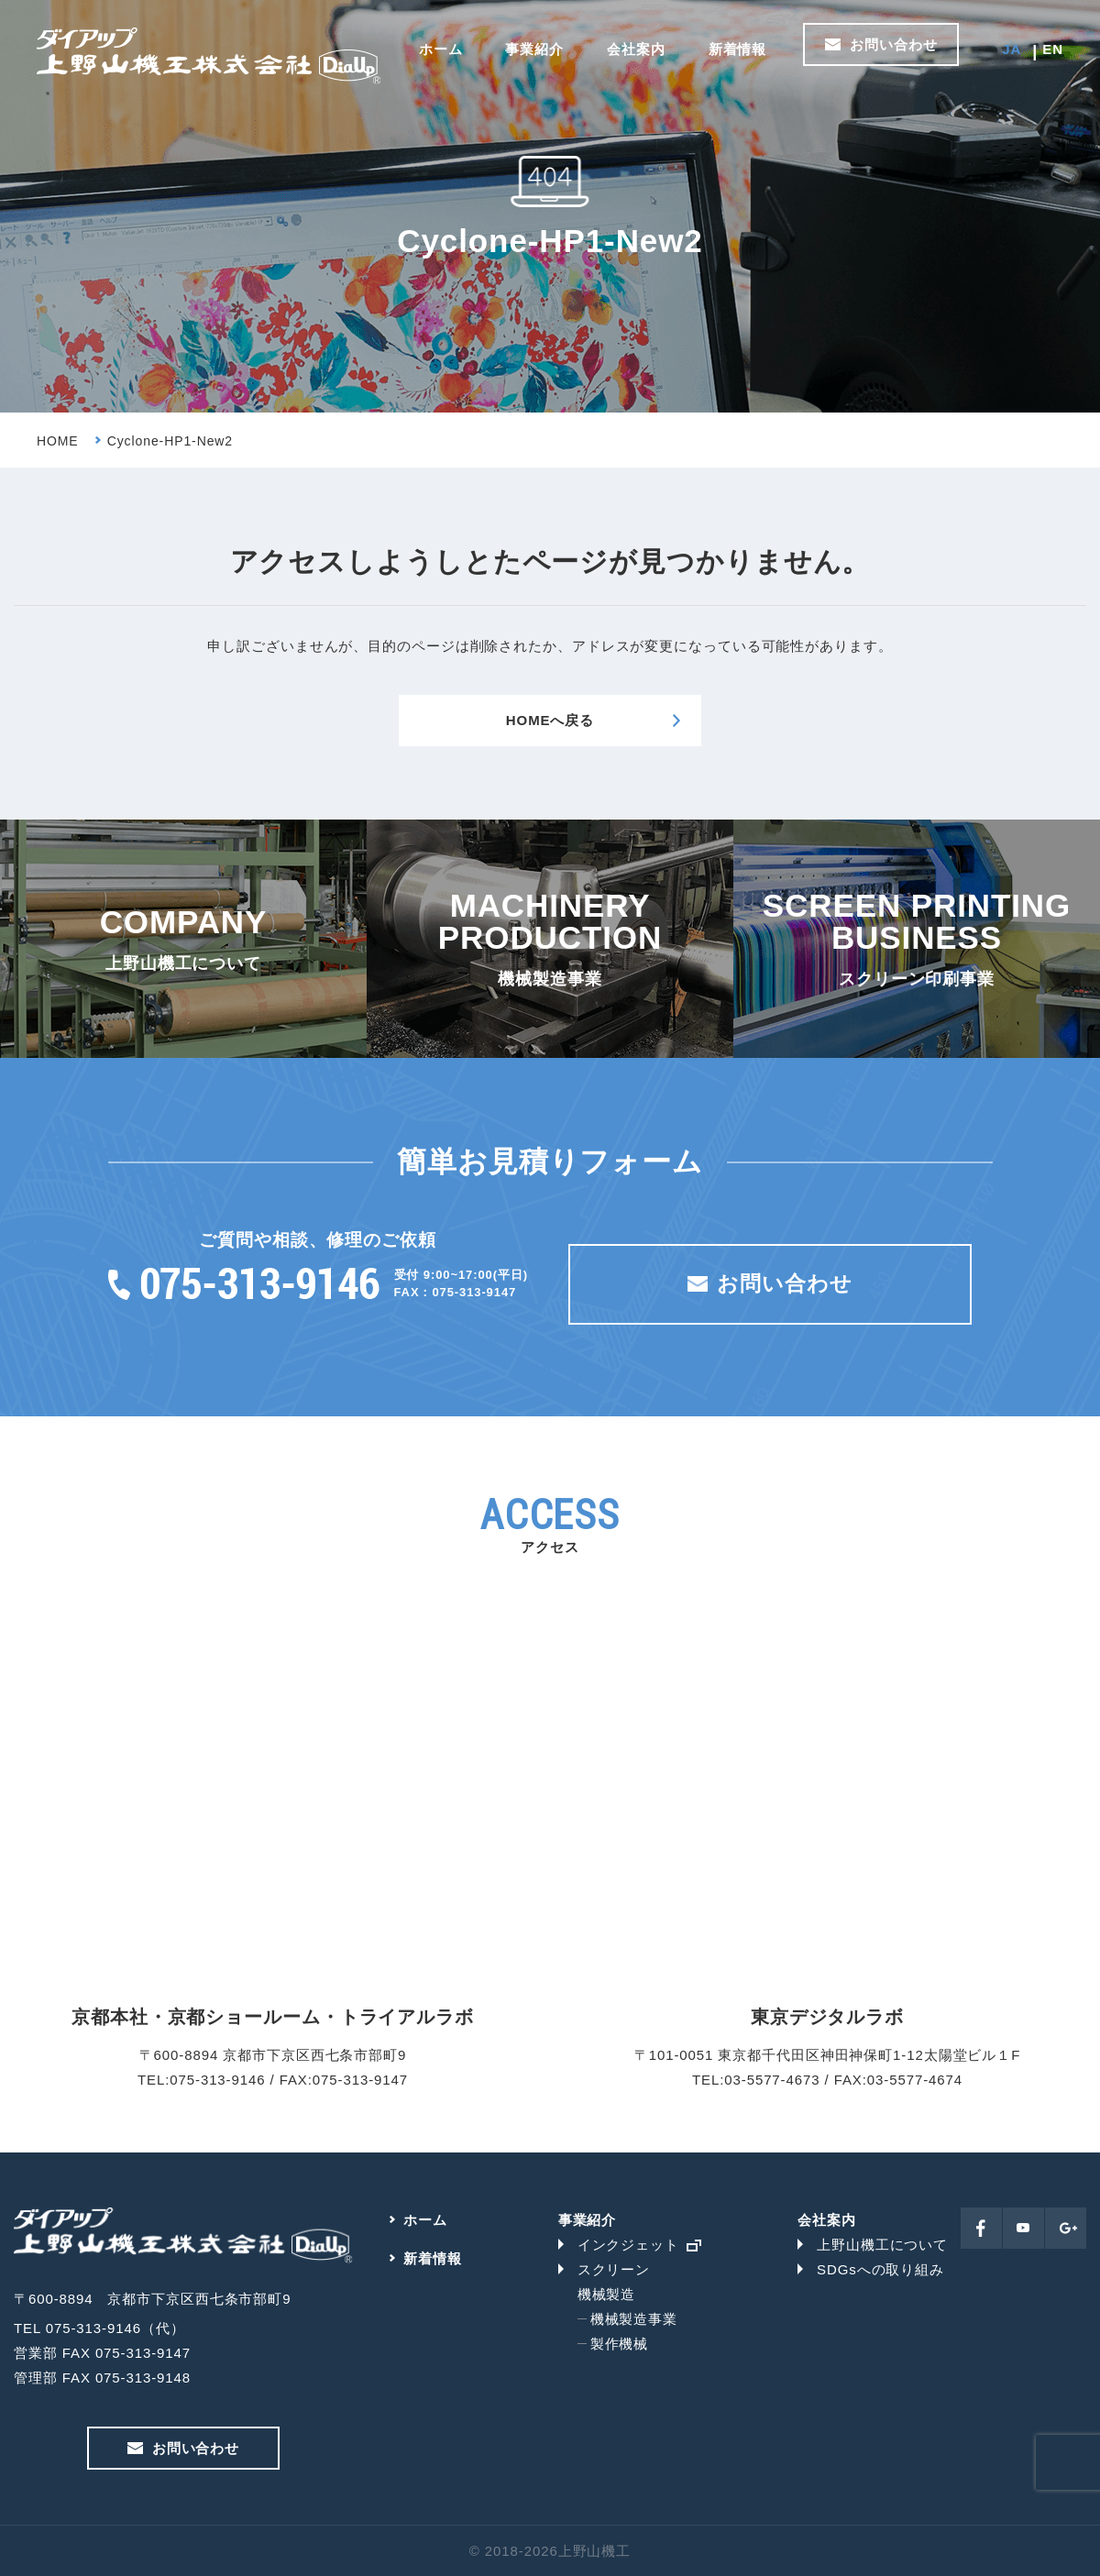  I want to click on HOME, so click(58, 441).